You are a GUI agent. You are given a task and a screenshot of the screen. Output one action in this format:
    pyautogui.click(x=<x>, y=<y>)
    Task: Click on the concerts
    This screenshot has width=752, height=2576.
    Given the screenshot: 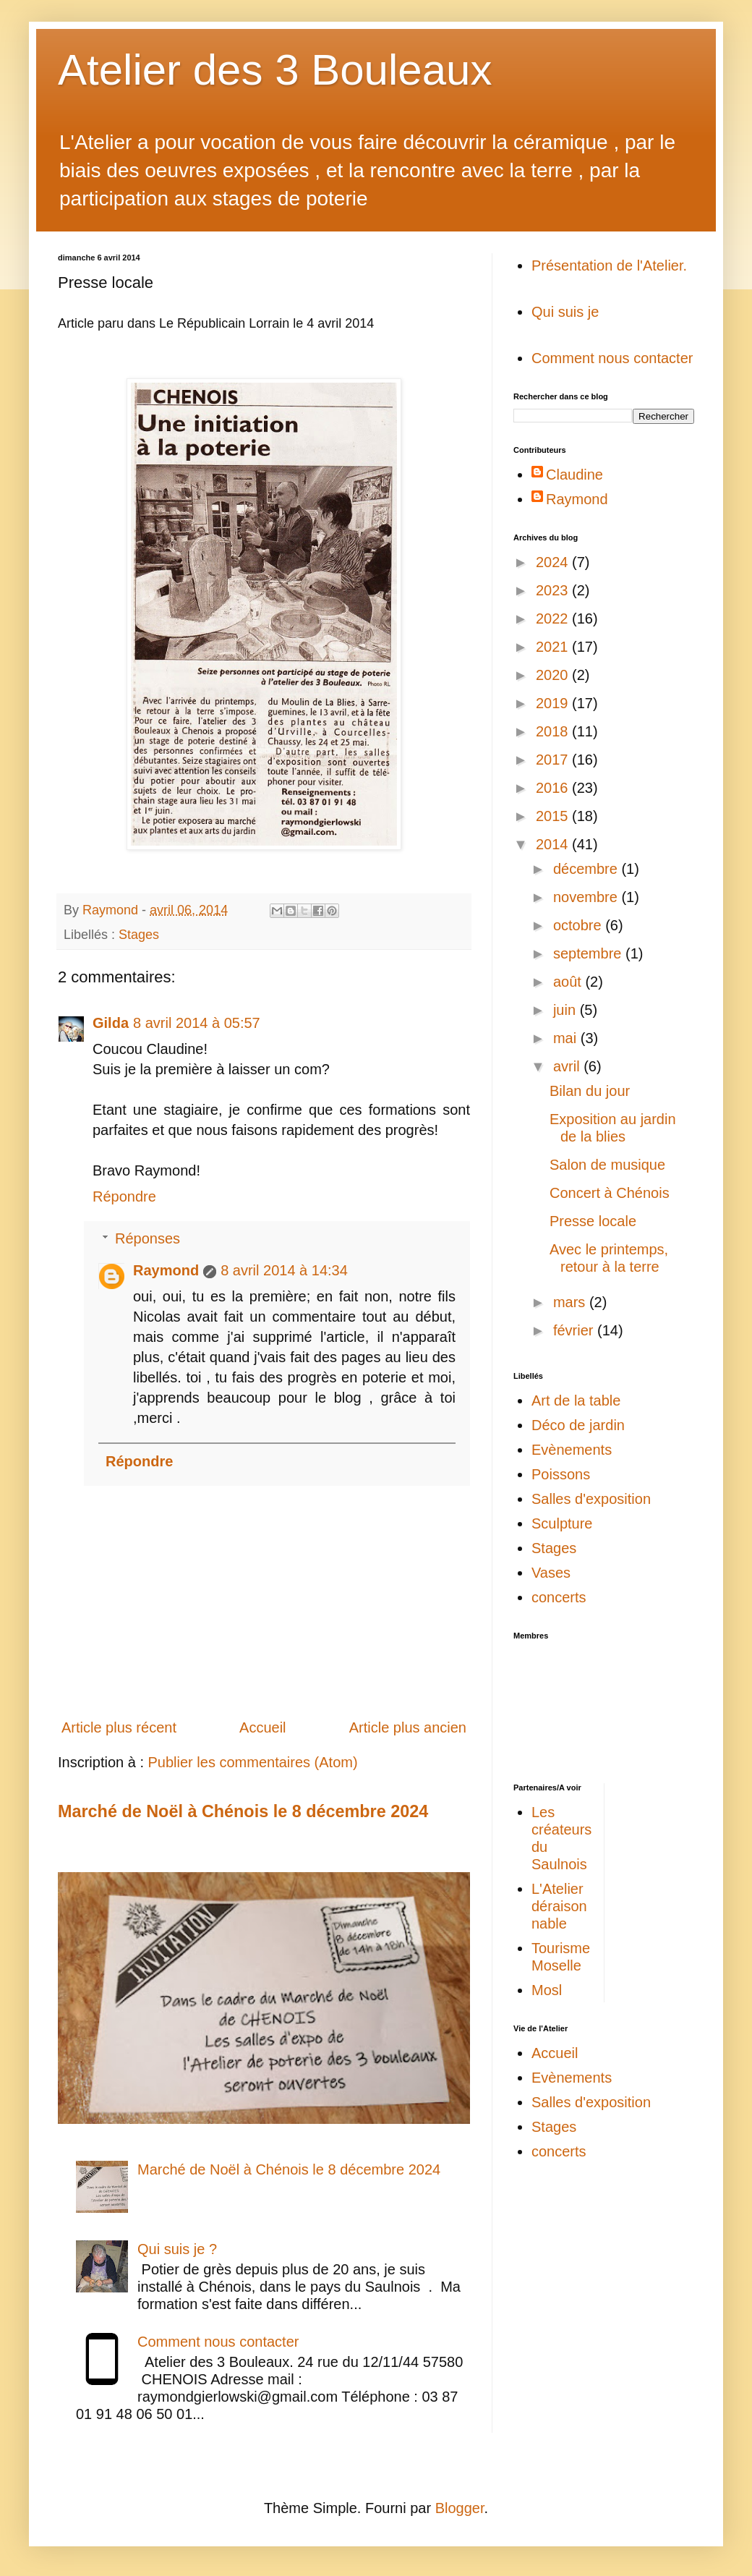 What is the action you would take?
    pyautogui.click(x=558, y=1597)
    